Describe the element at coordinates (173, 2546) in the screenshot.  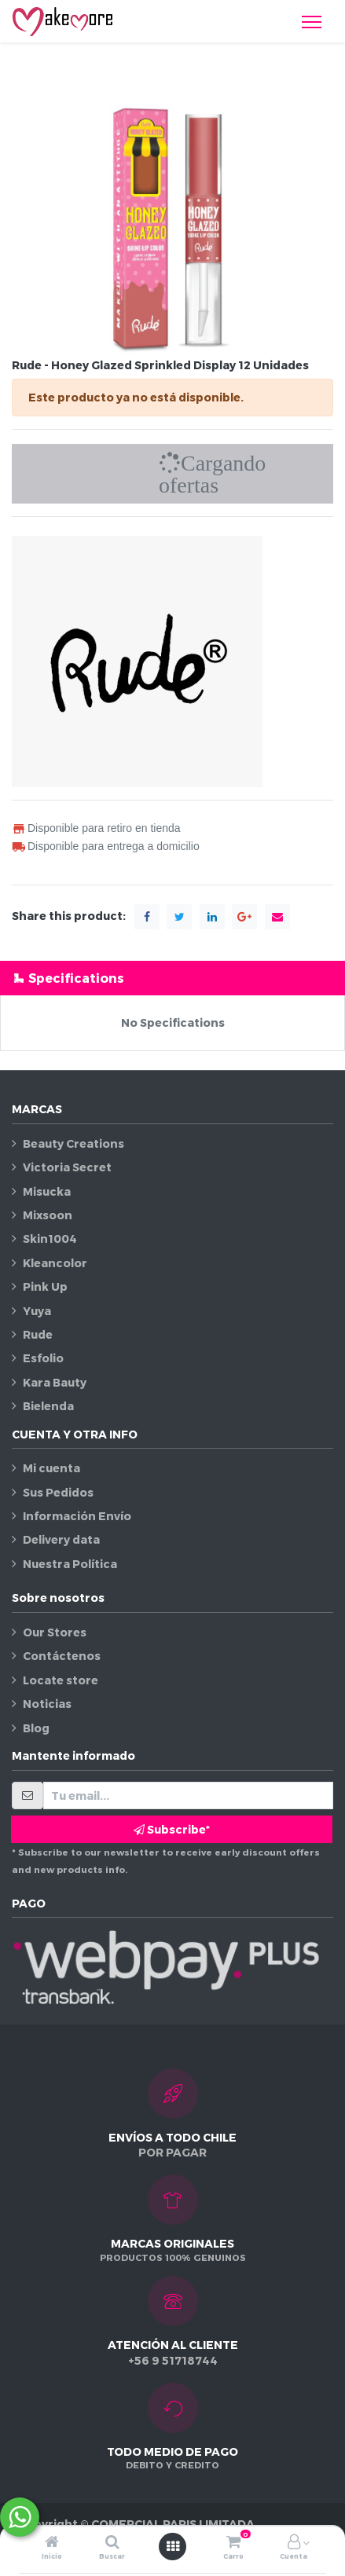
I see `[Abrir menú]` at that location.